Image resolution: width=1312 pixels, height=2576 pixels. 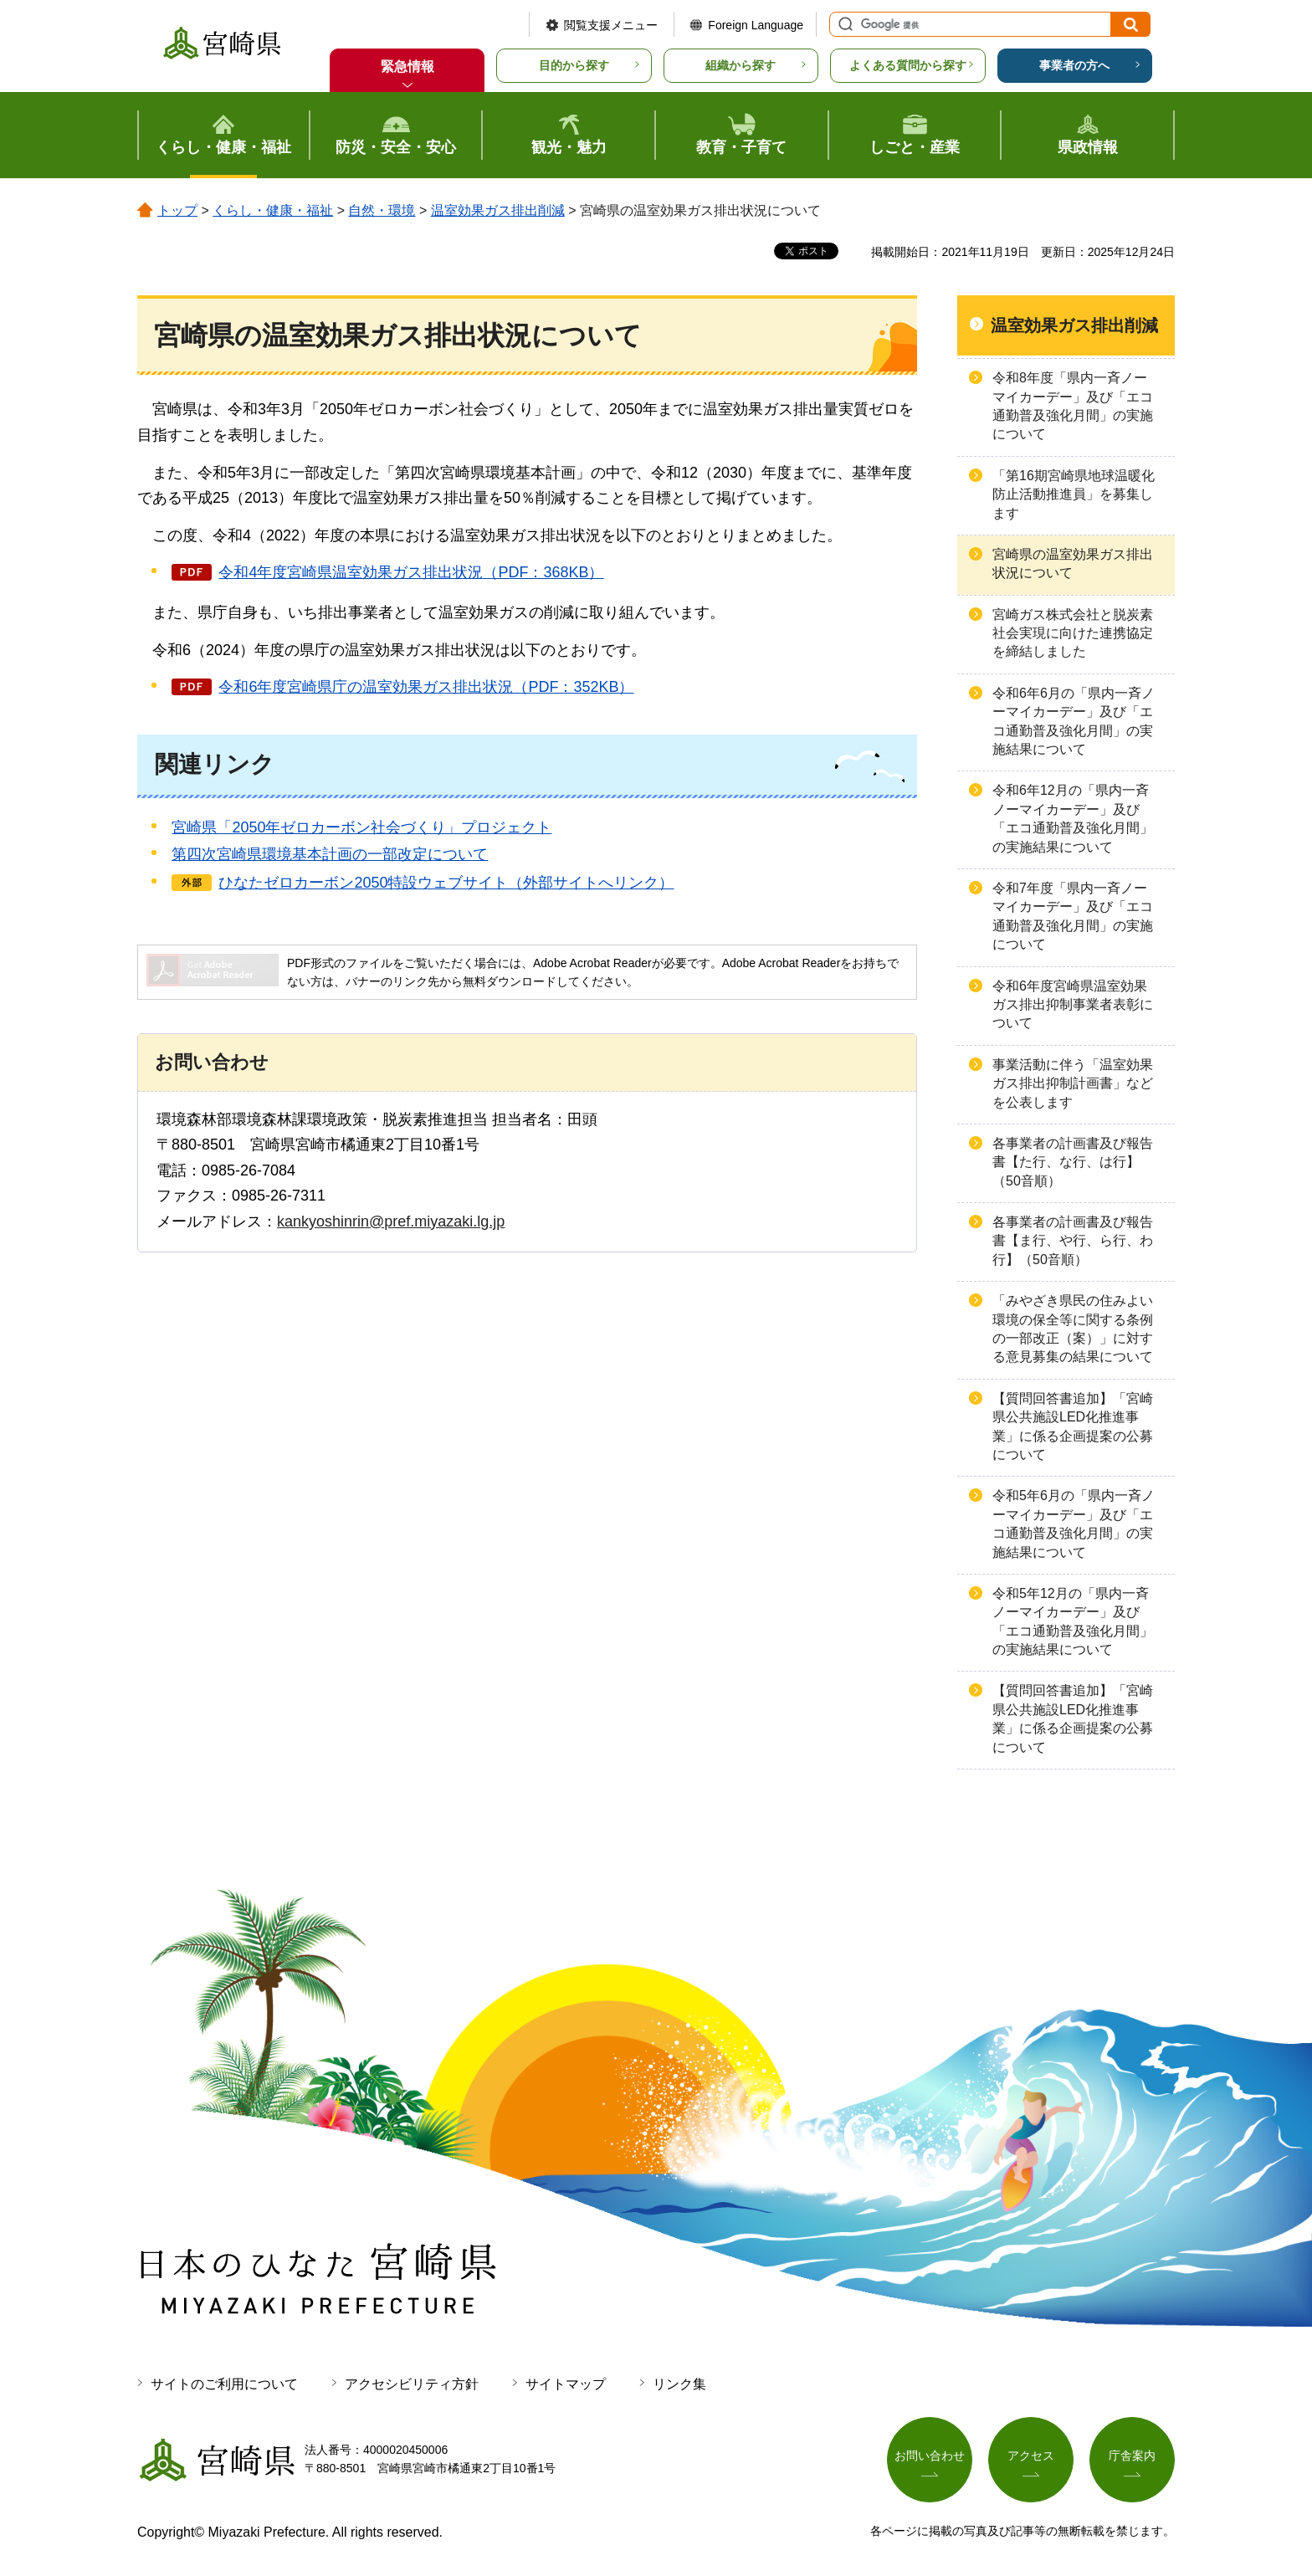 I want to click on 組織から探す, so click(x=740, y=65).